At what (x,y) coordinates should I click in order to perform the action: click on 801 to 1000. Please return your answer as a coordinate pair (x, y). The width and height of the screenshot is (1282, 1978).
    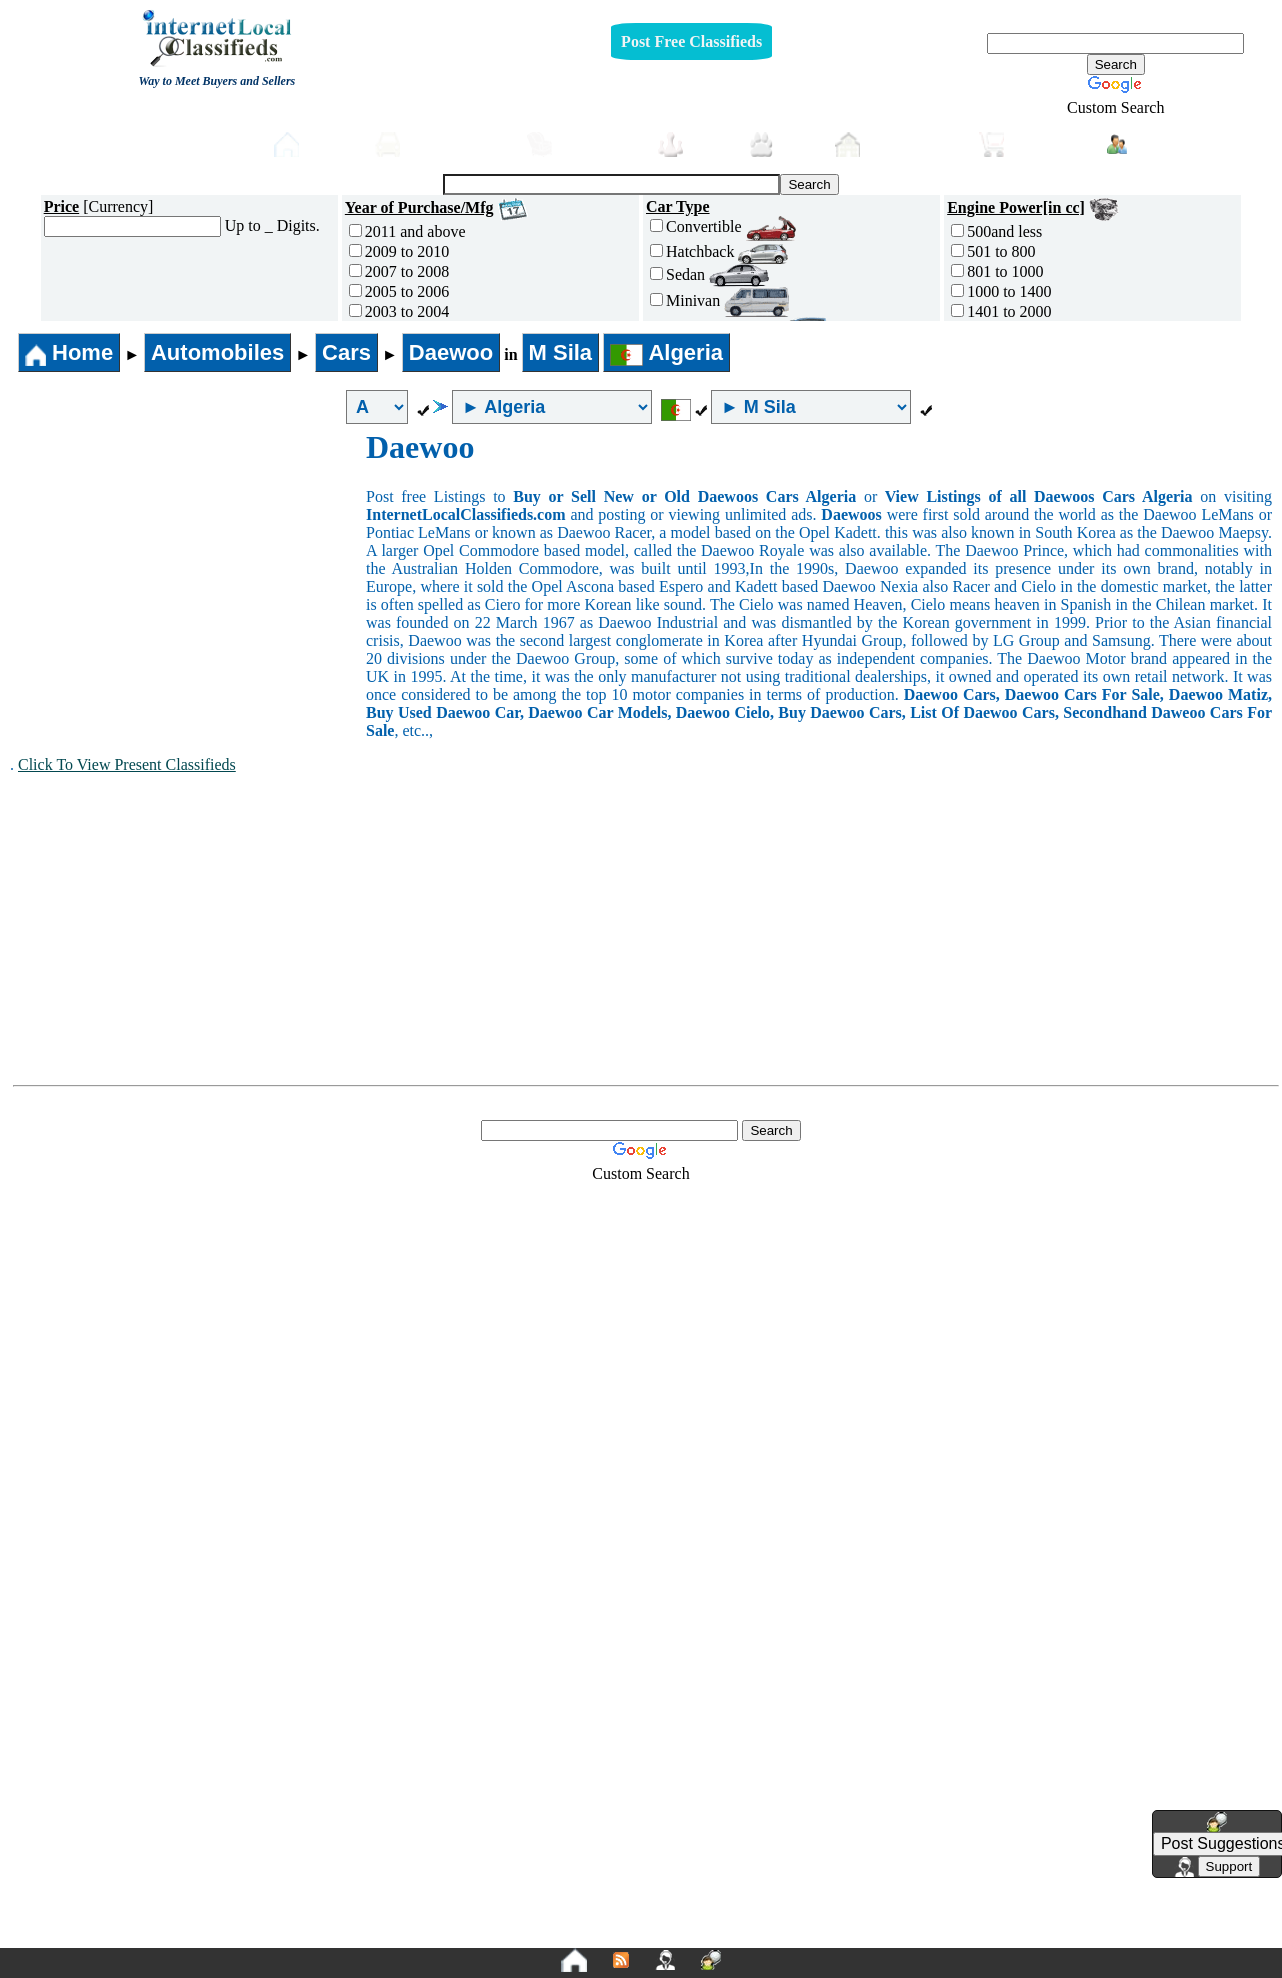
    Looking at the image, I should click on (997, 271).